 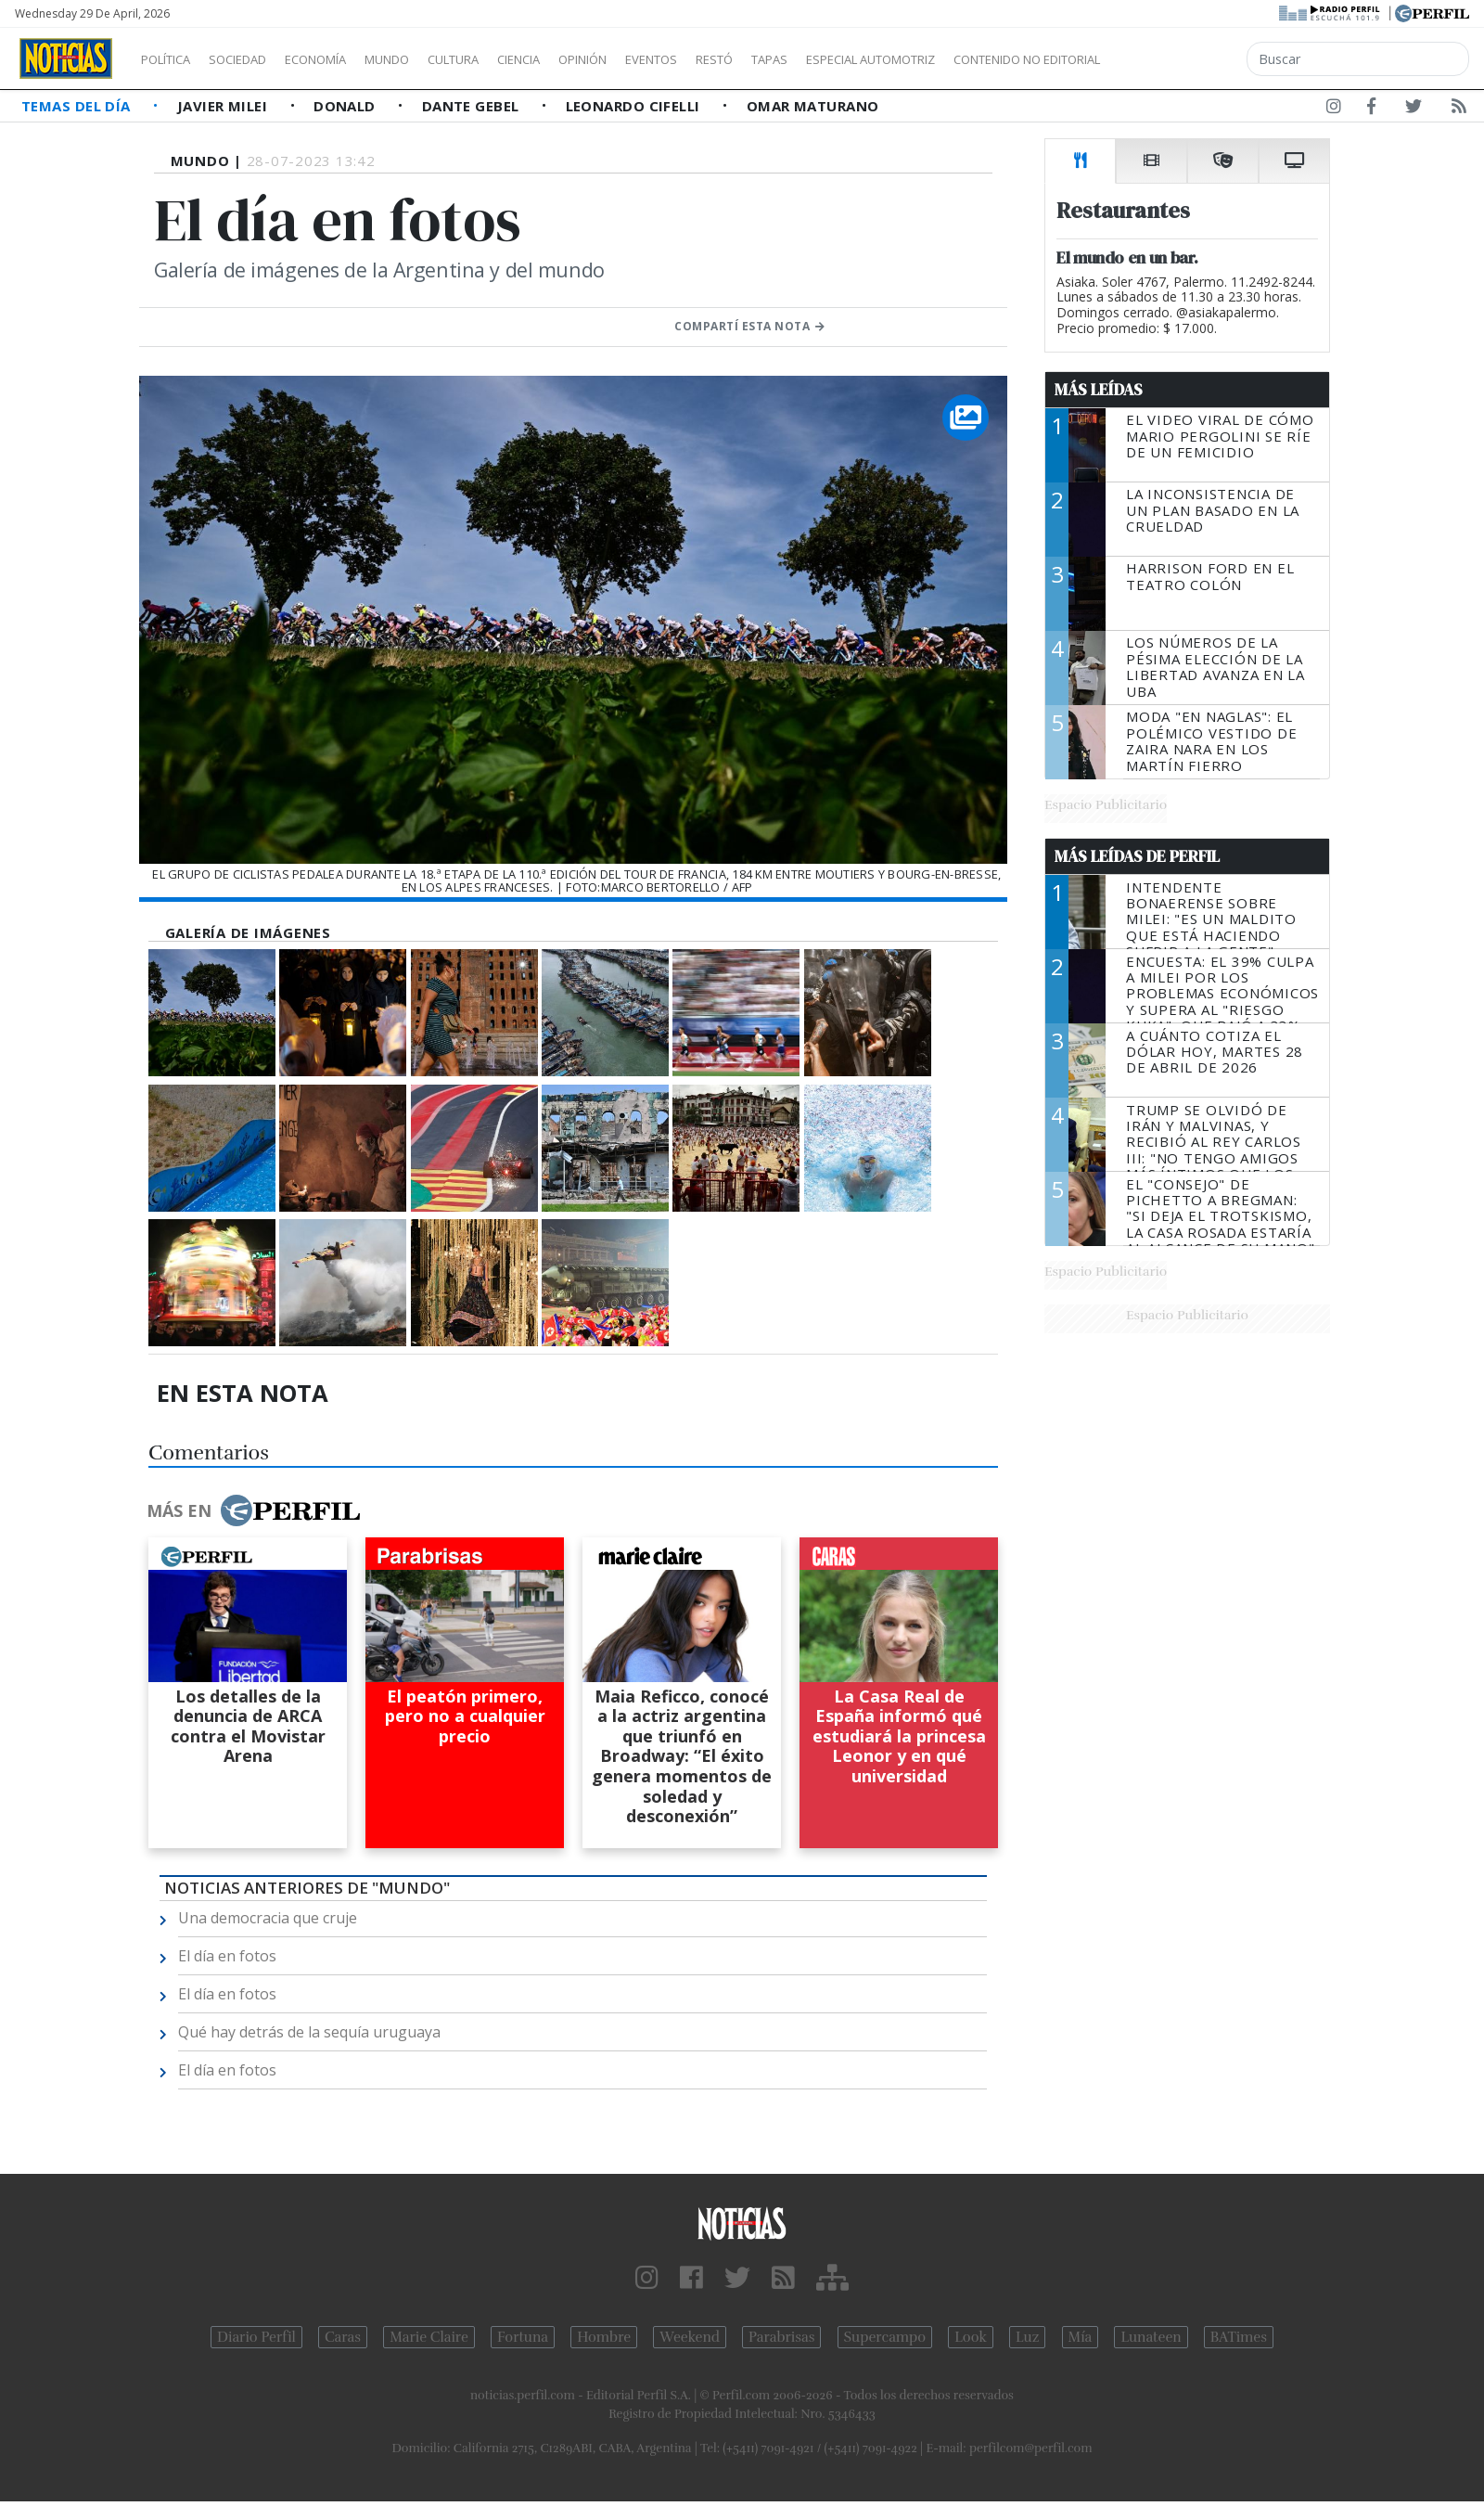 I want to click on Más Leídas, so click(x=1099, y=390).